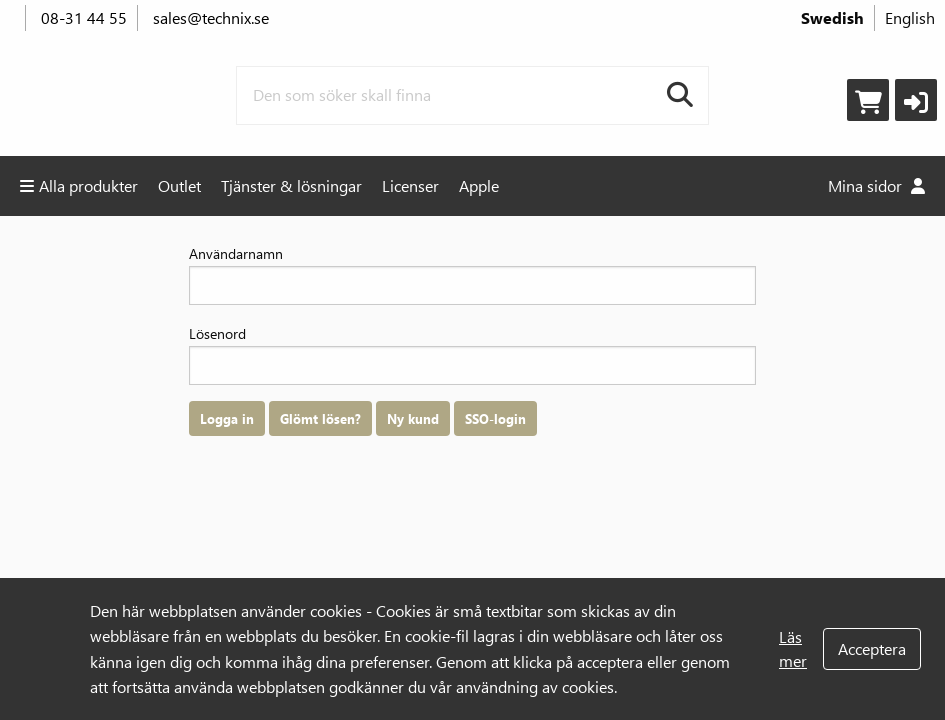 This screenshot has width=945, height=720. I want to click on [button], so click(916, 100).